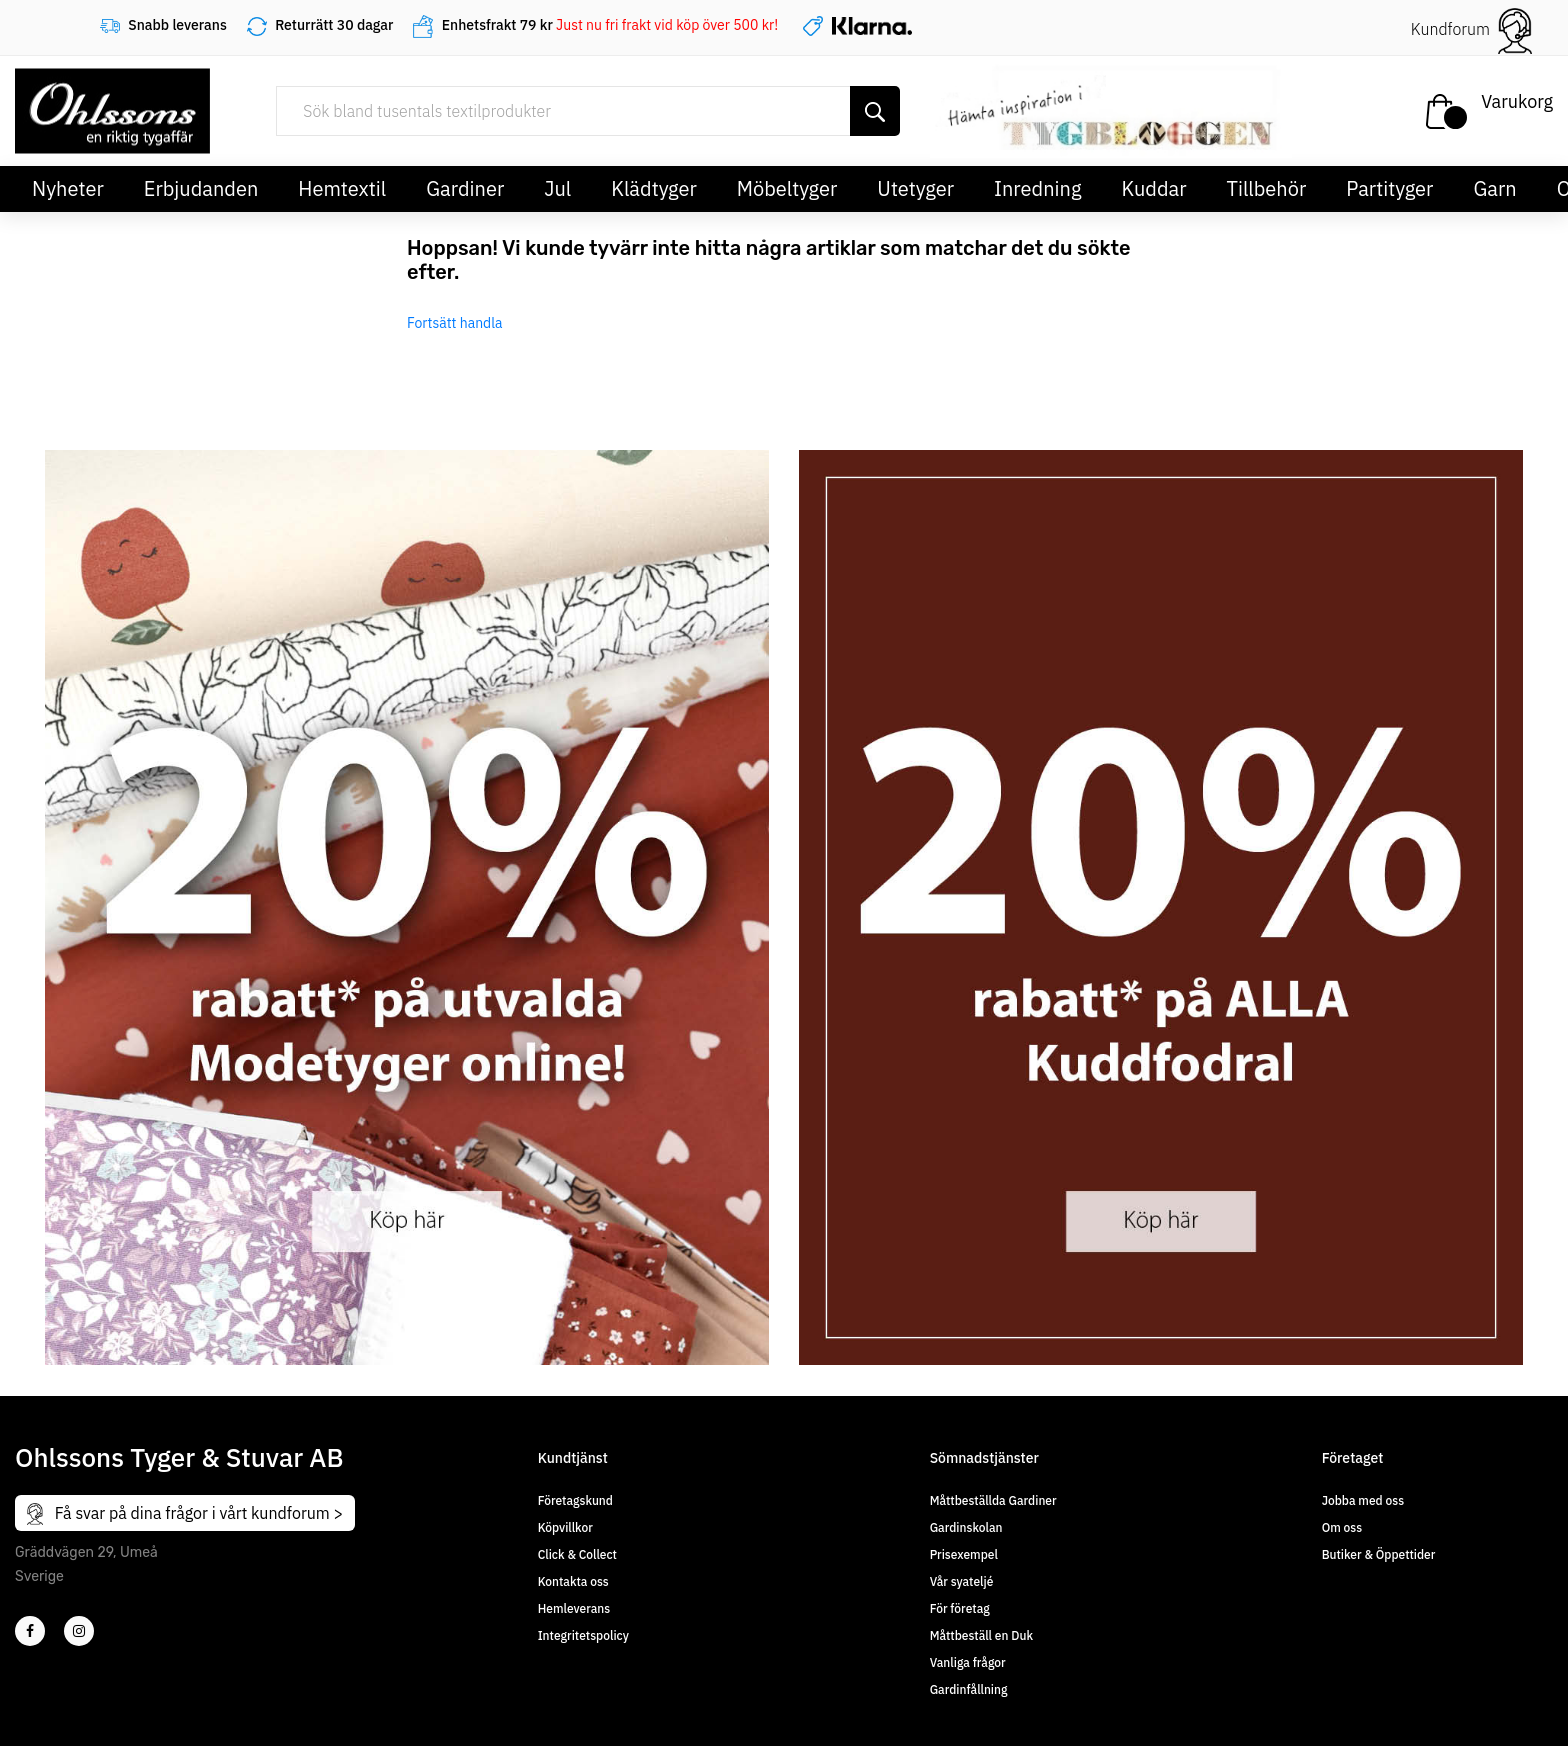 This screenshot has height=1746, width=1568. Describe the element at coordinates (787, 188) in the screenshot. I see `Möbeltyger [button]` at that location.